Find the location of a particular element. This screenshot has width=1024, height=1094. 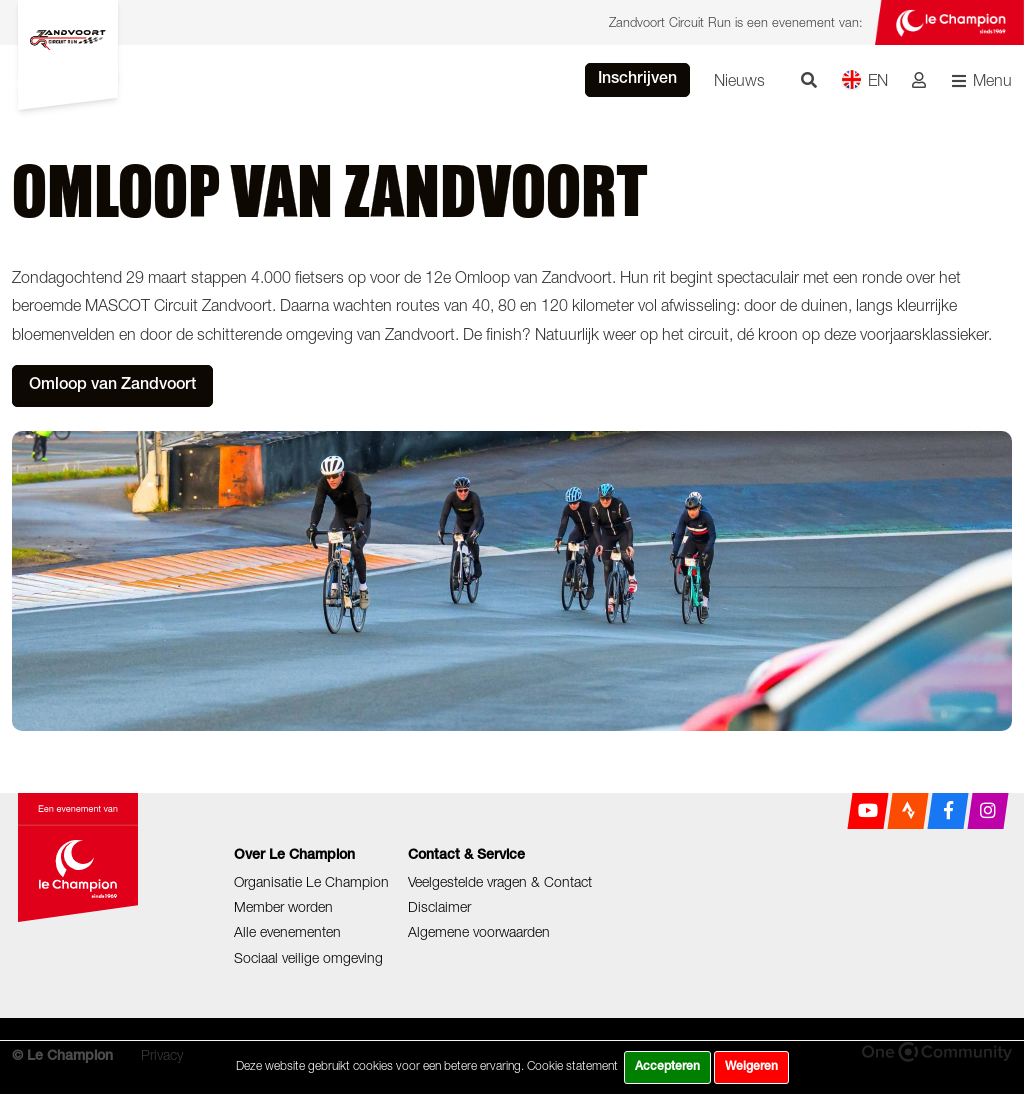

Member worden is located at coordinates (283, 906).